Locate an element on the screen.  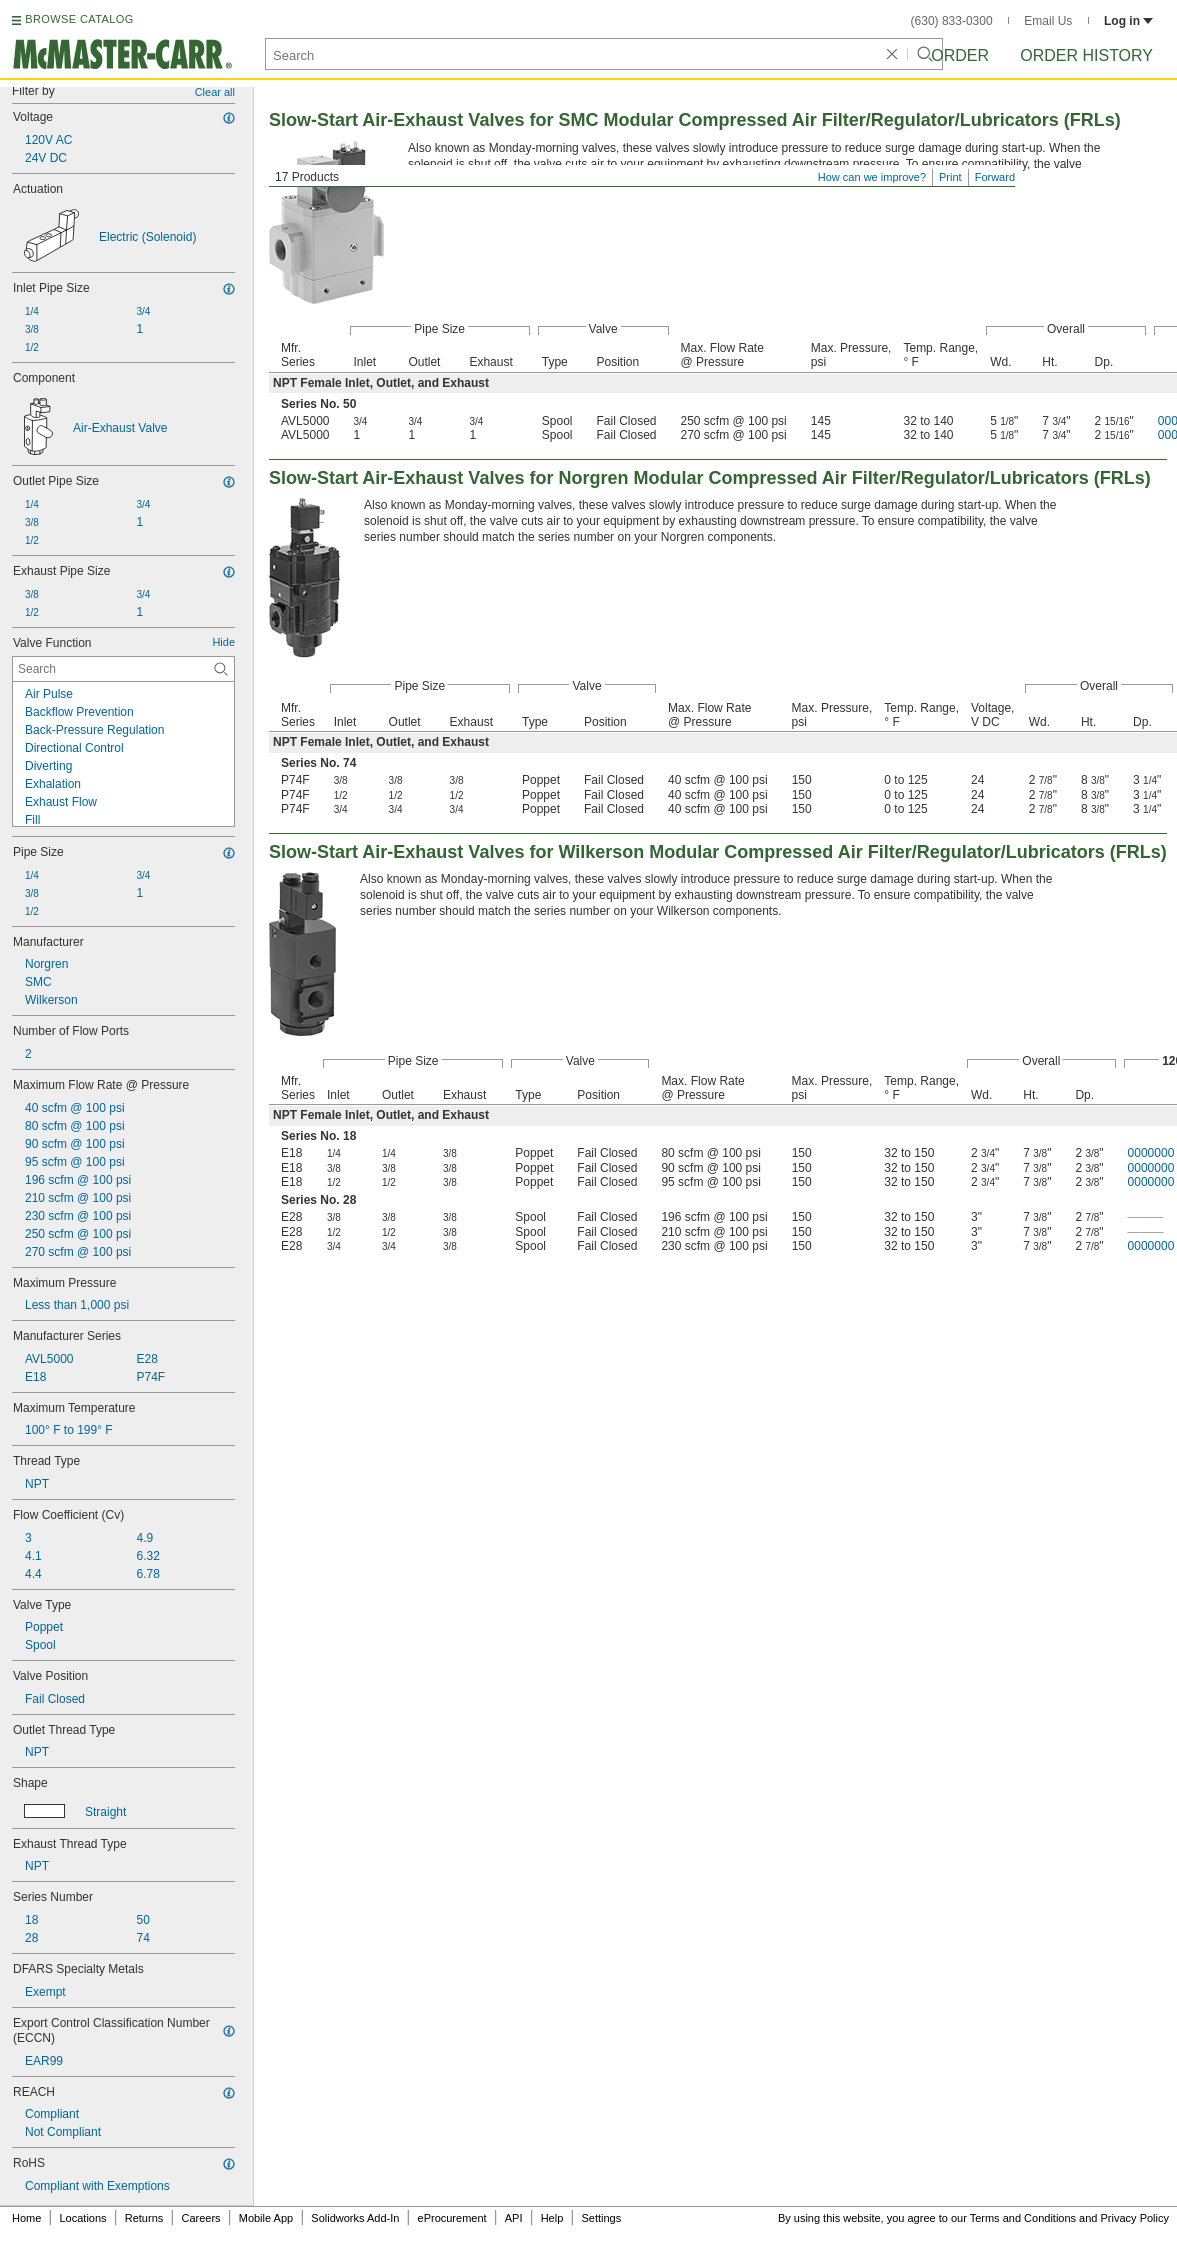
Locations is located at coordinates (83, 2218).